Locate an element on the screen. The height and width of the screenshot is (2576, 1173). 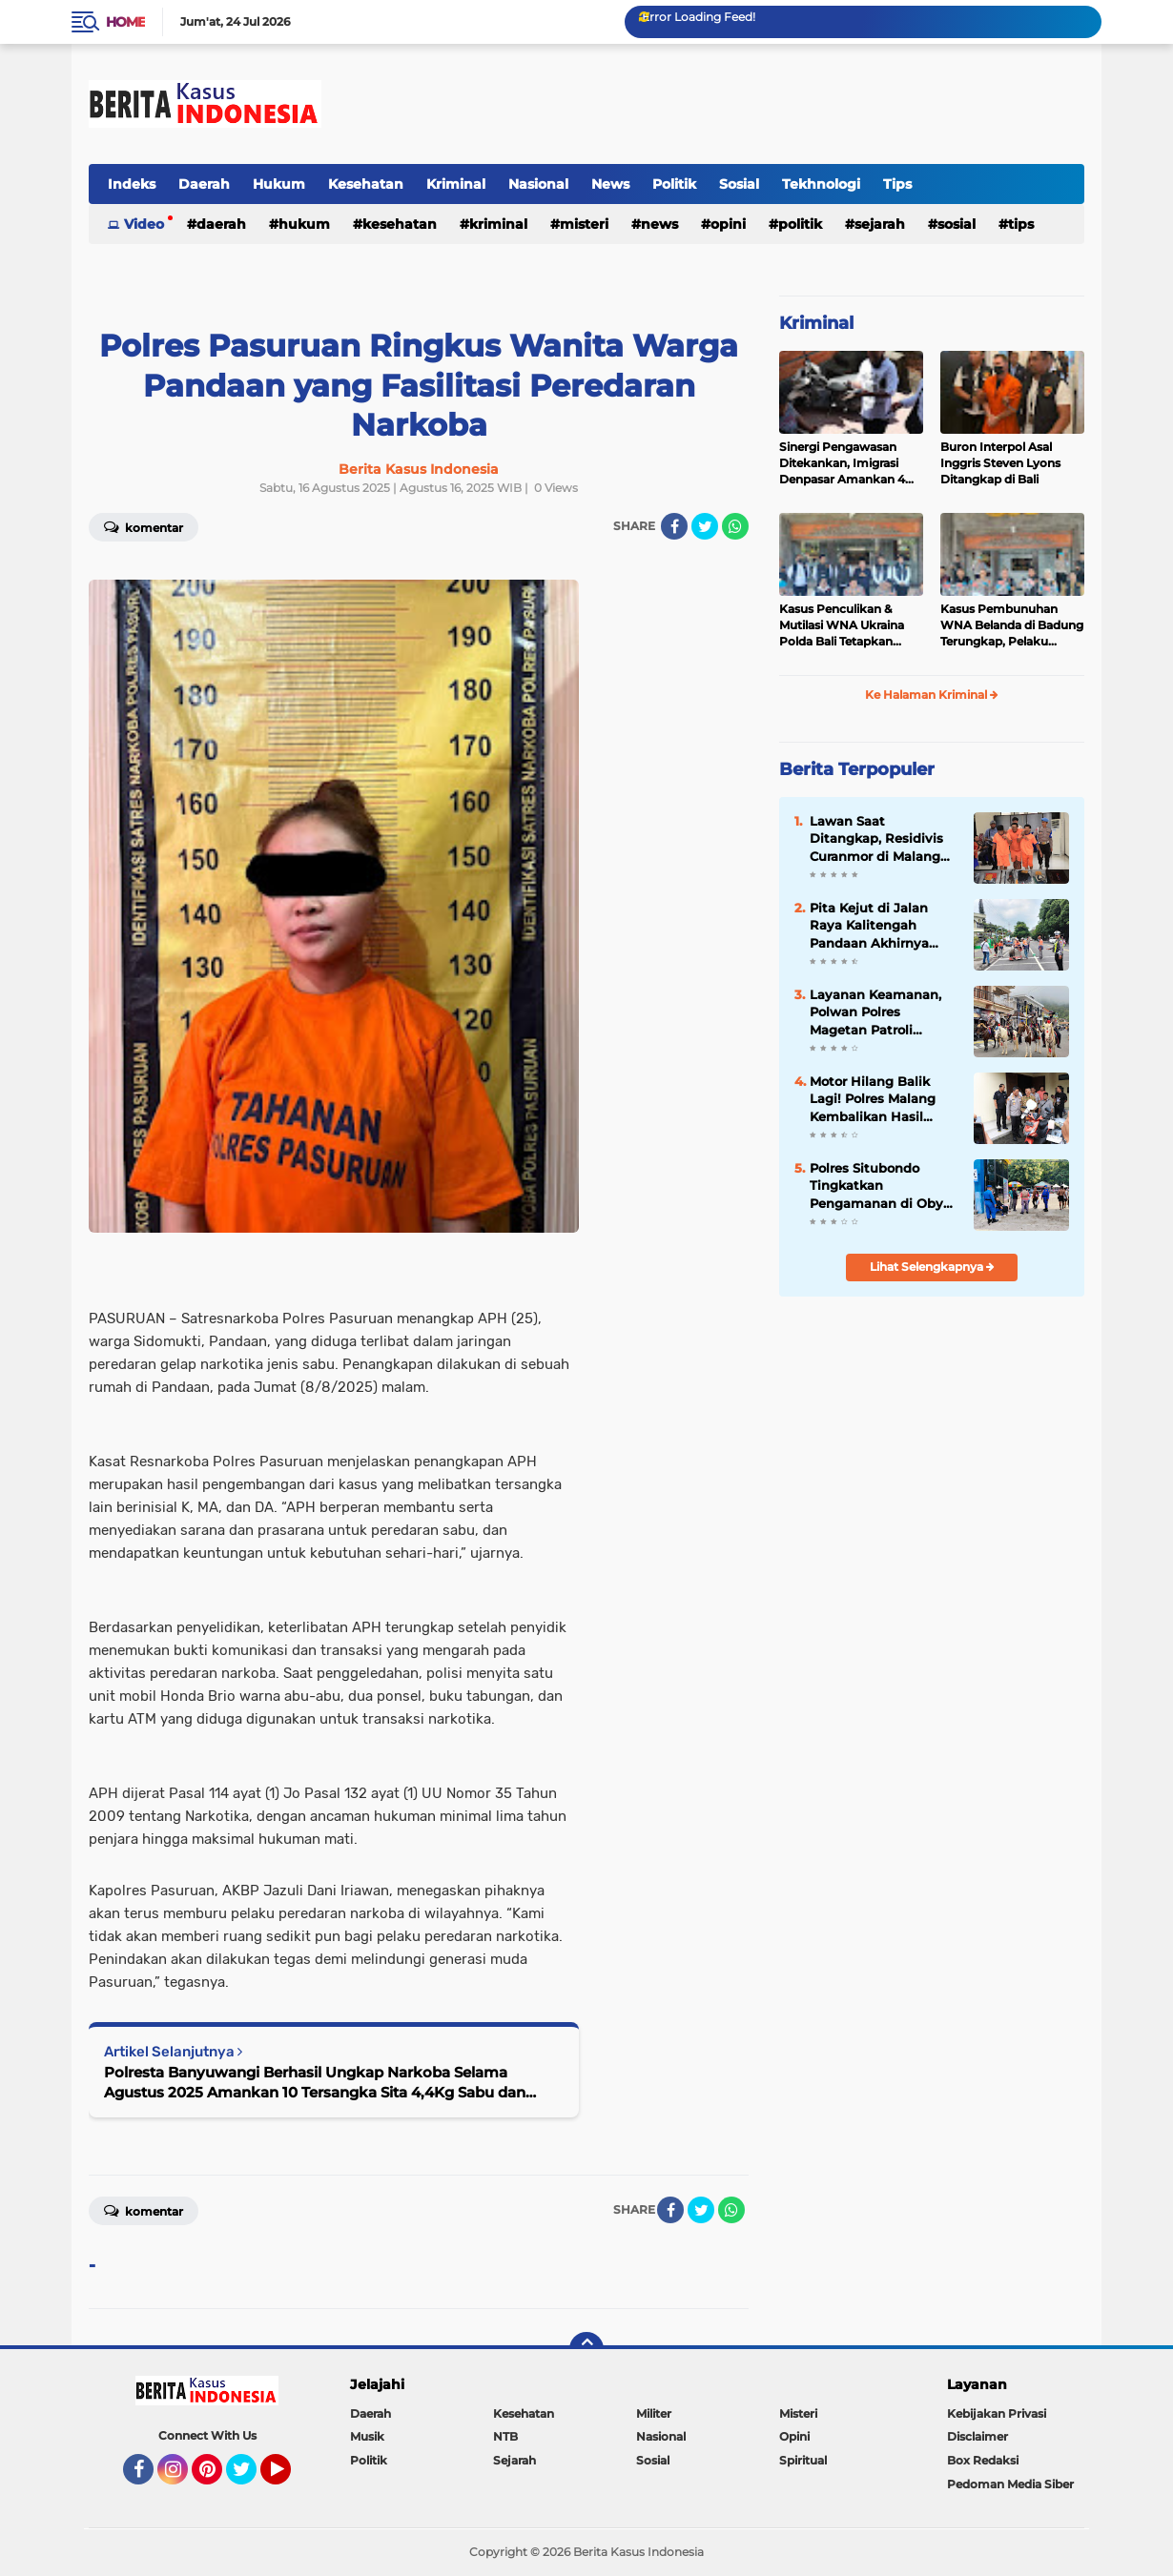
Kebijakan Privasi is located at coordinates (996, 2413).